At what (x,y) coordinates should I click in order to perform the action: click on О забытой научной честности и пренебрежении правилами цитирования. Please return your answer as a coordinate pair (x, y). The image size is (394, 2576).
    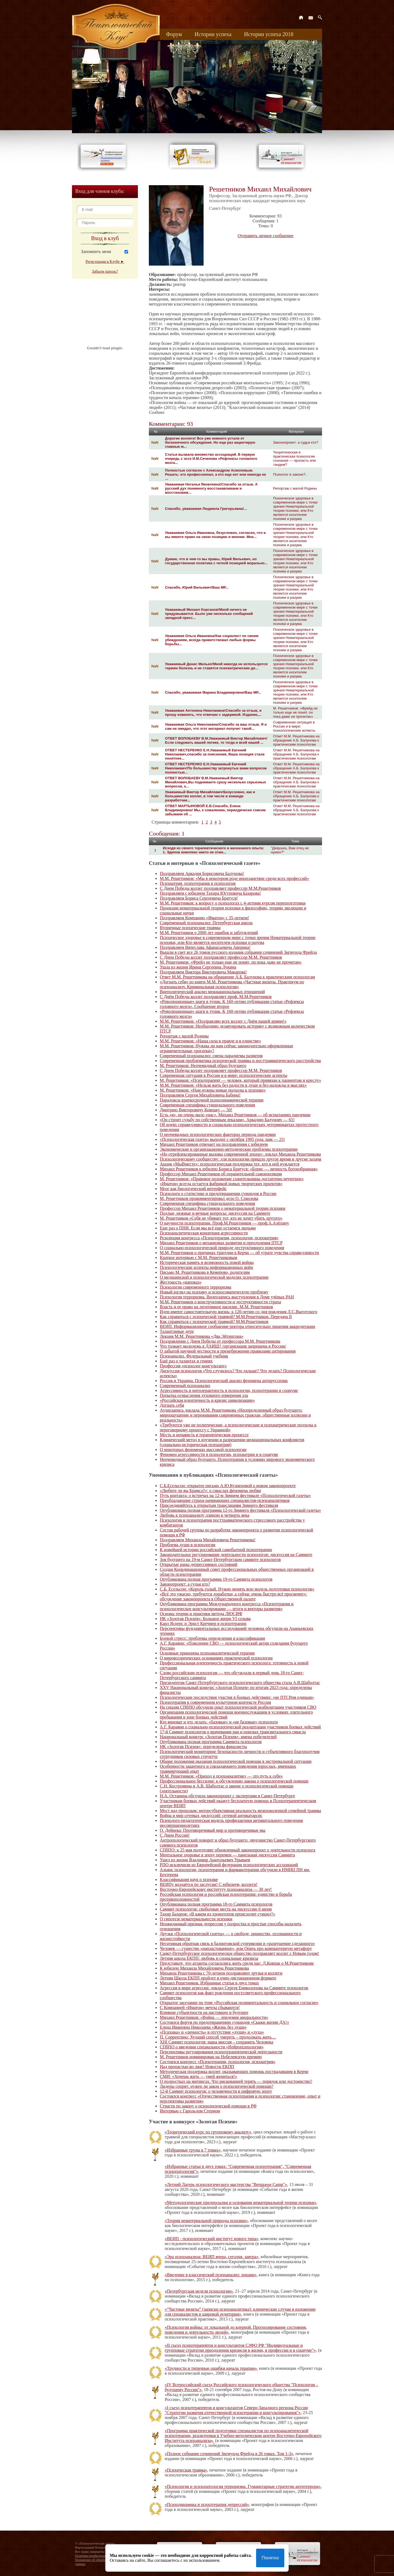
    Looking at the image, I should click on (228, 1351).